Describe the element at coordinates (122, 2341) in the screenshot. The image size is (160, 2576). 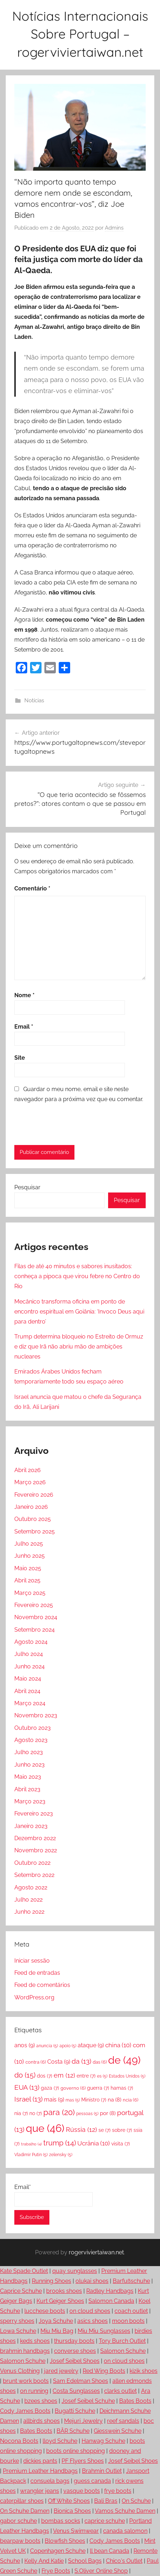
I see `Tory Burch Outlet` at that location.